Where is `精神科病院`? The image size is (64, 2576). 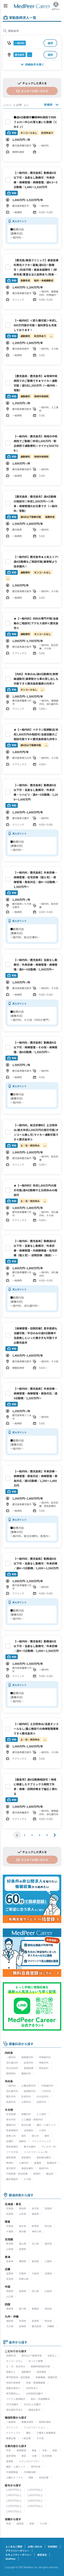 精神科病院 is located at coordinates (45, 2422).